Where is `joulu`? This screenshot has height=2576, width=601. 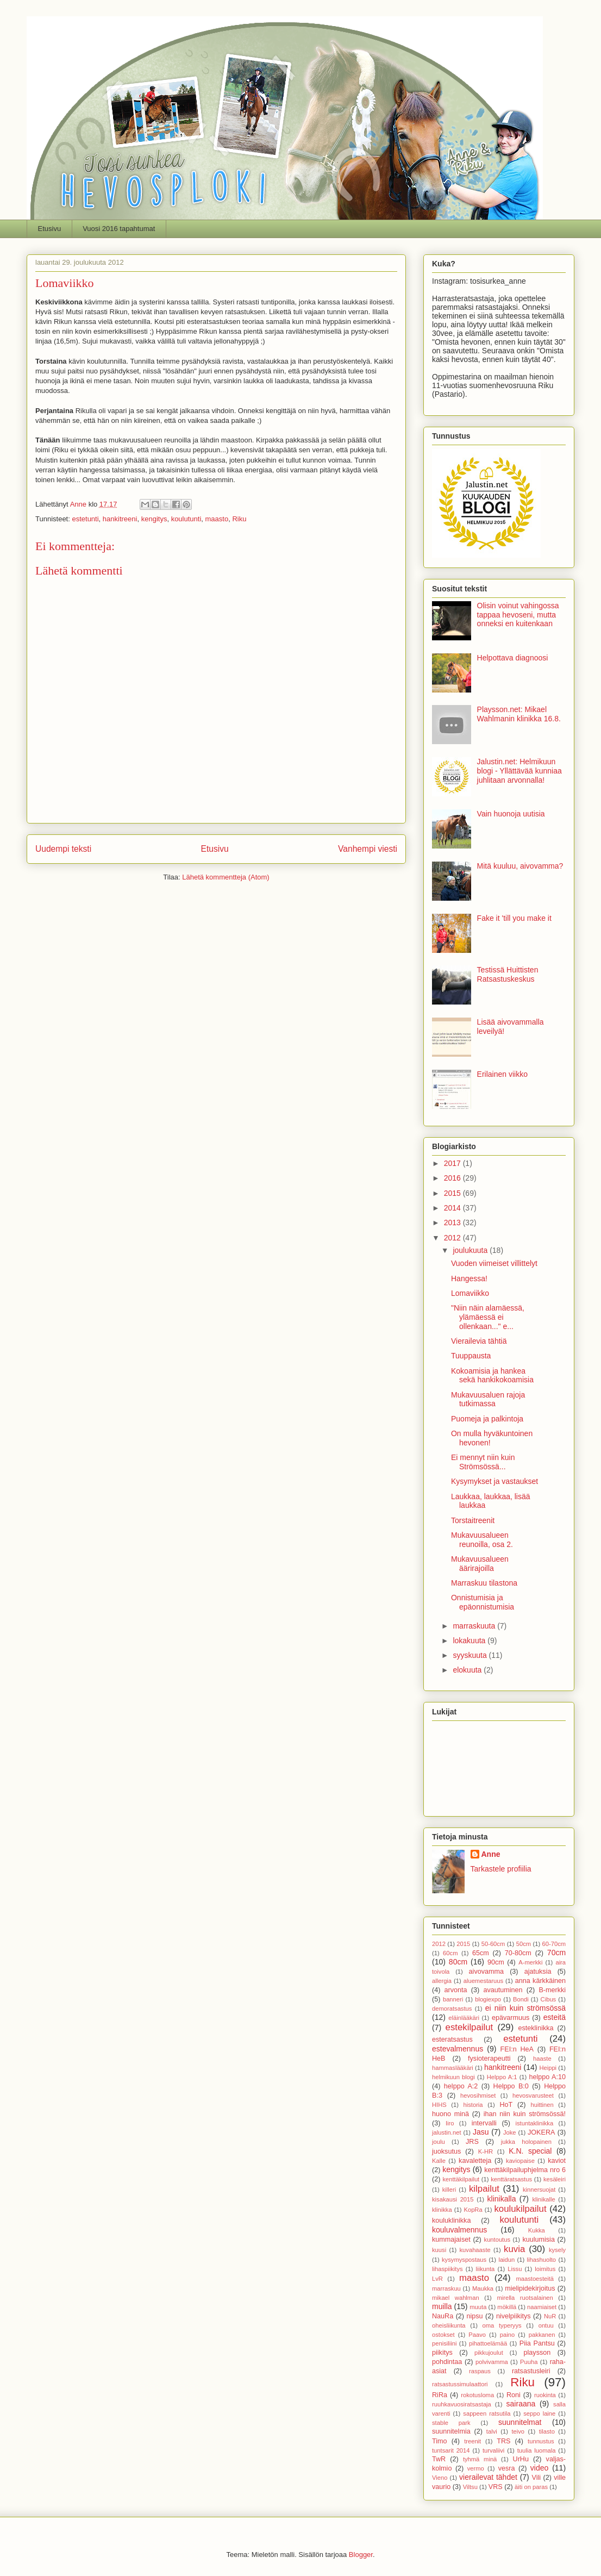 joulu is located at coordinates (438, 2141).